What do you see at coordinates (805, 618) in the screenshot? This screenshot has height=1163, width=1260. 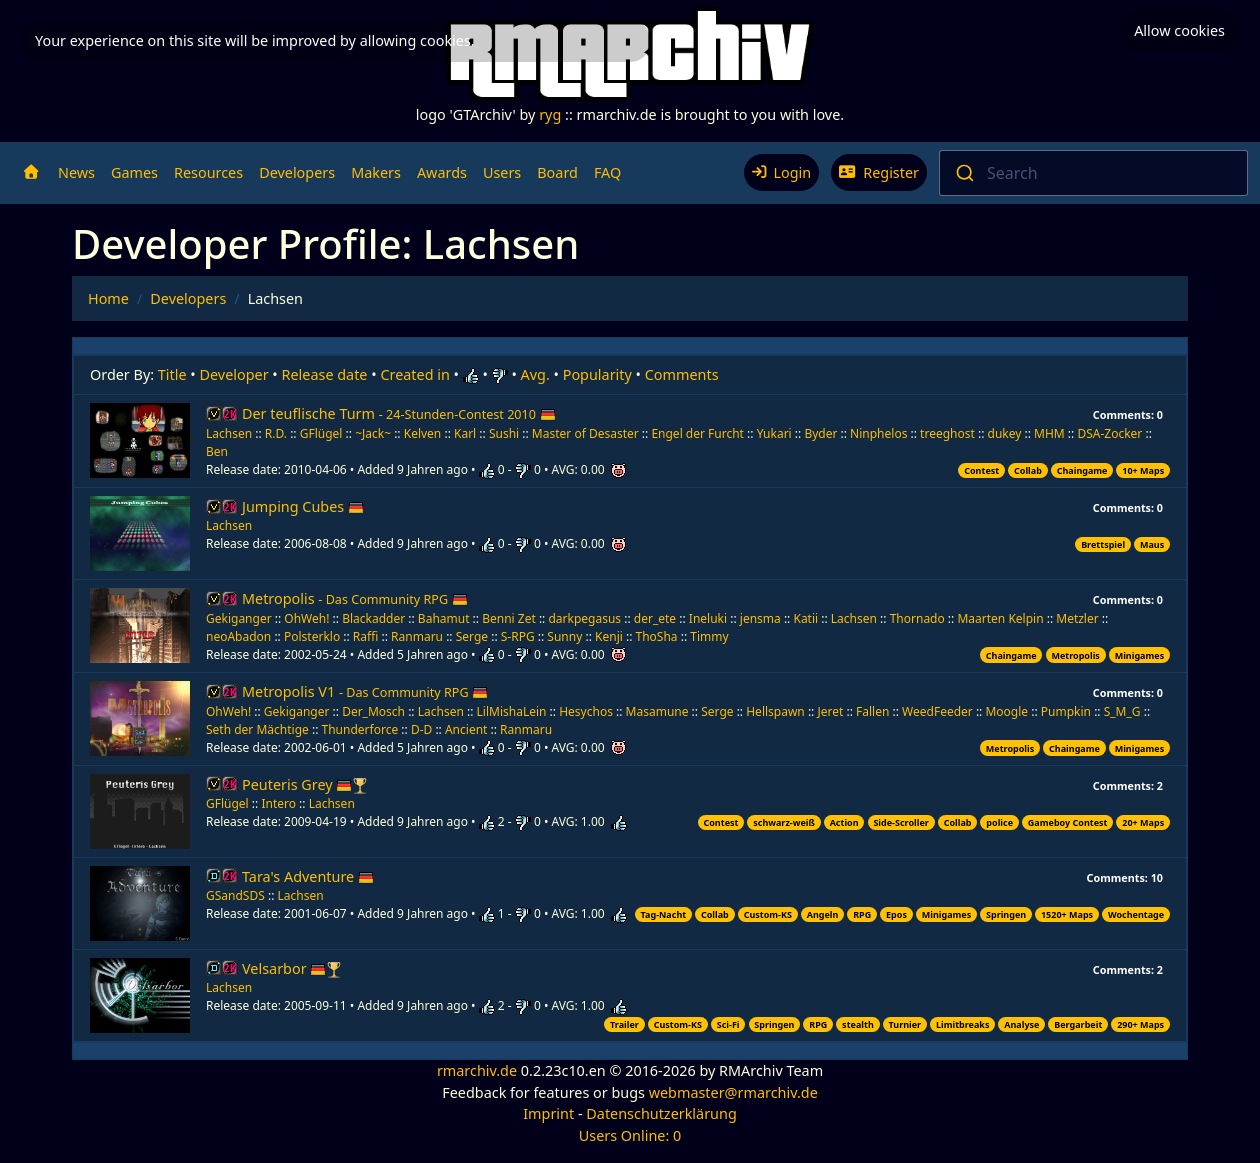 I see `Katii` at bounding box center [805, 618].